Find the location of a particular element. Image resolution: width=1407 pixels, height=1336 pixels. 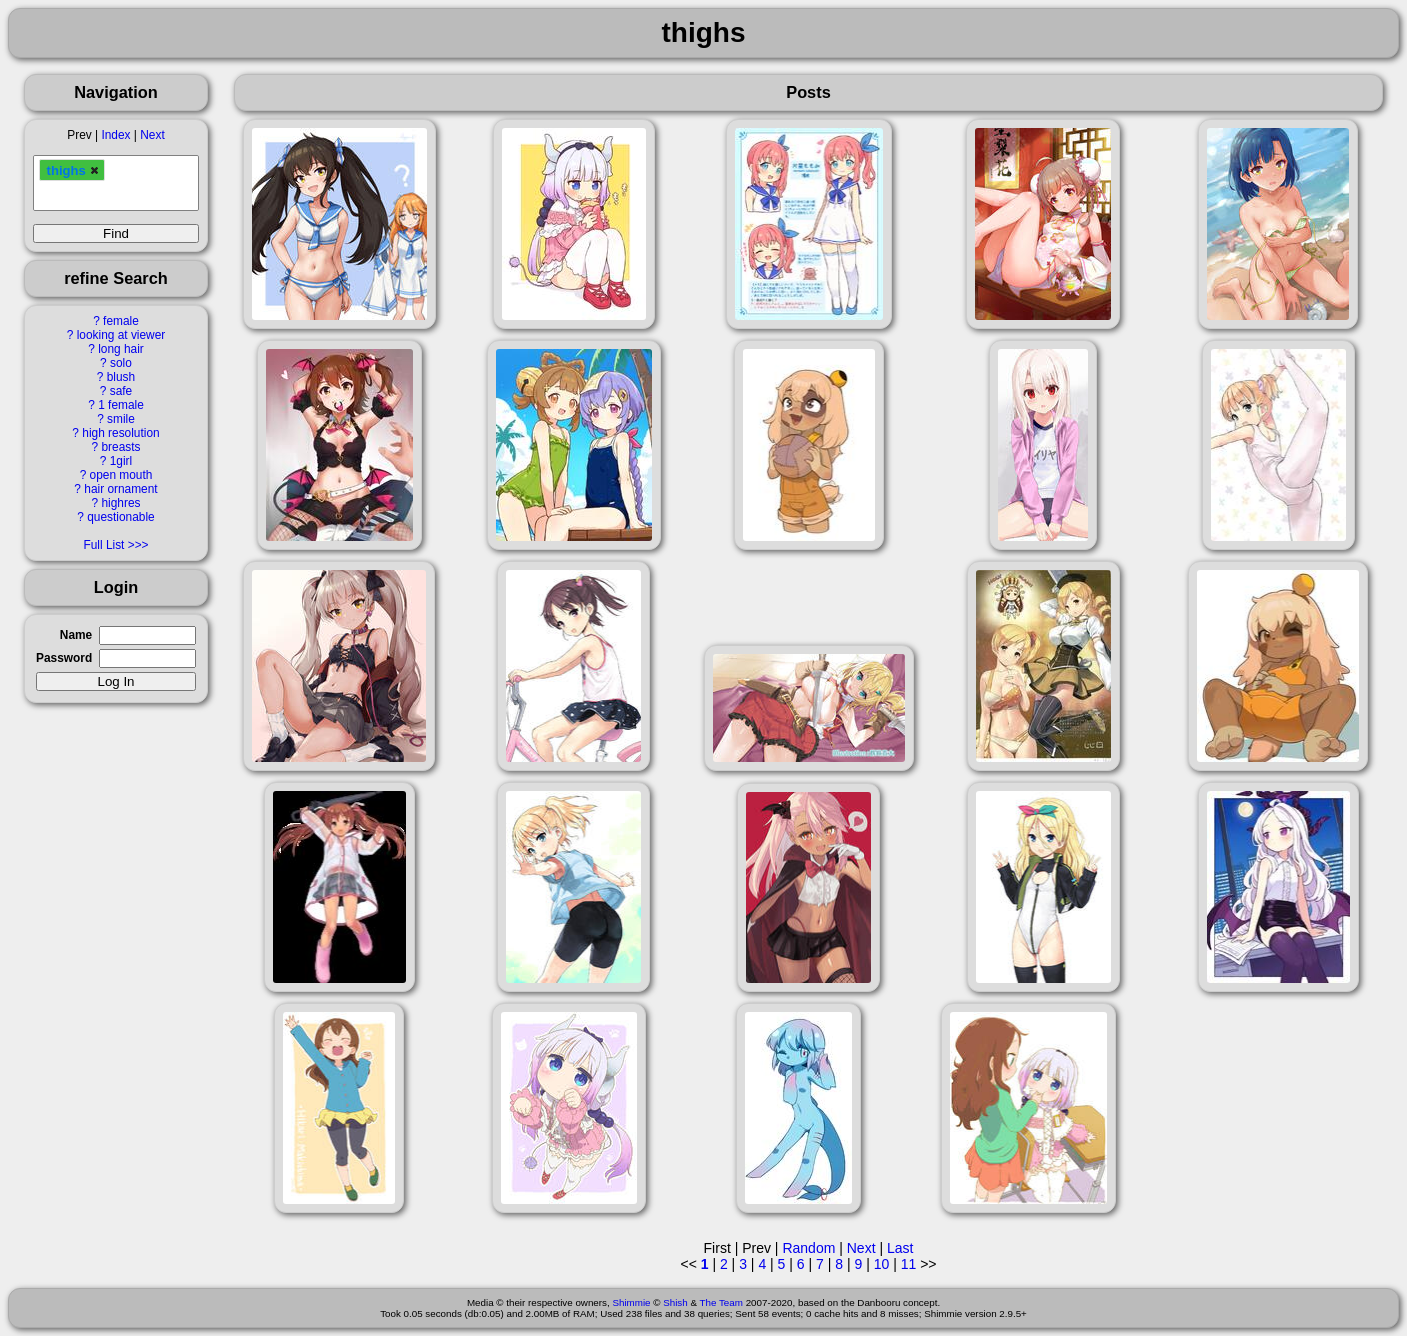

long hair is located at coordinates (121, 349).